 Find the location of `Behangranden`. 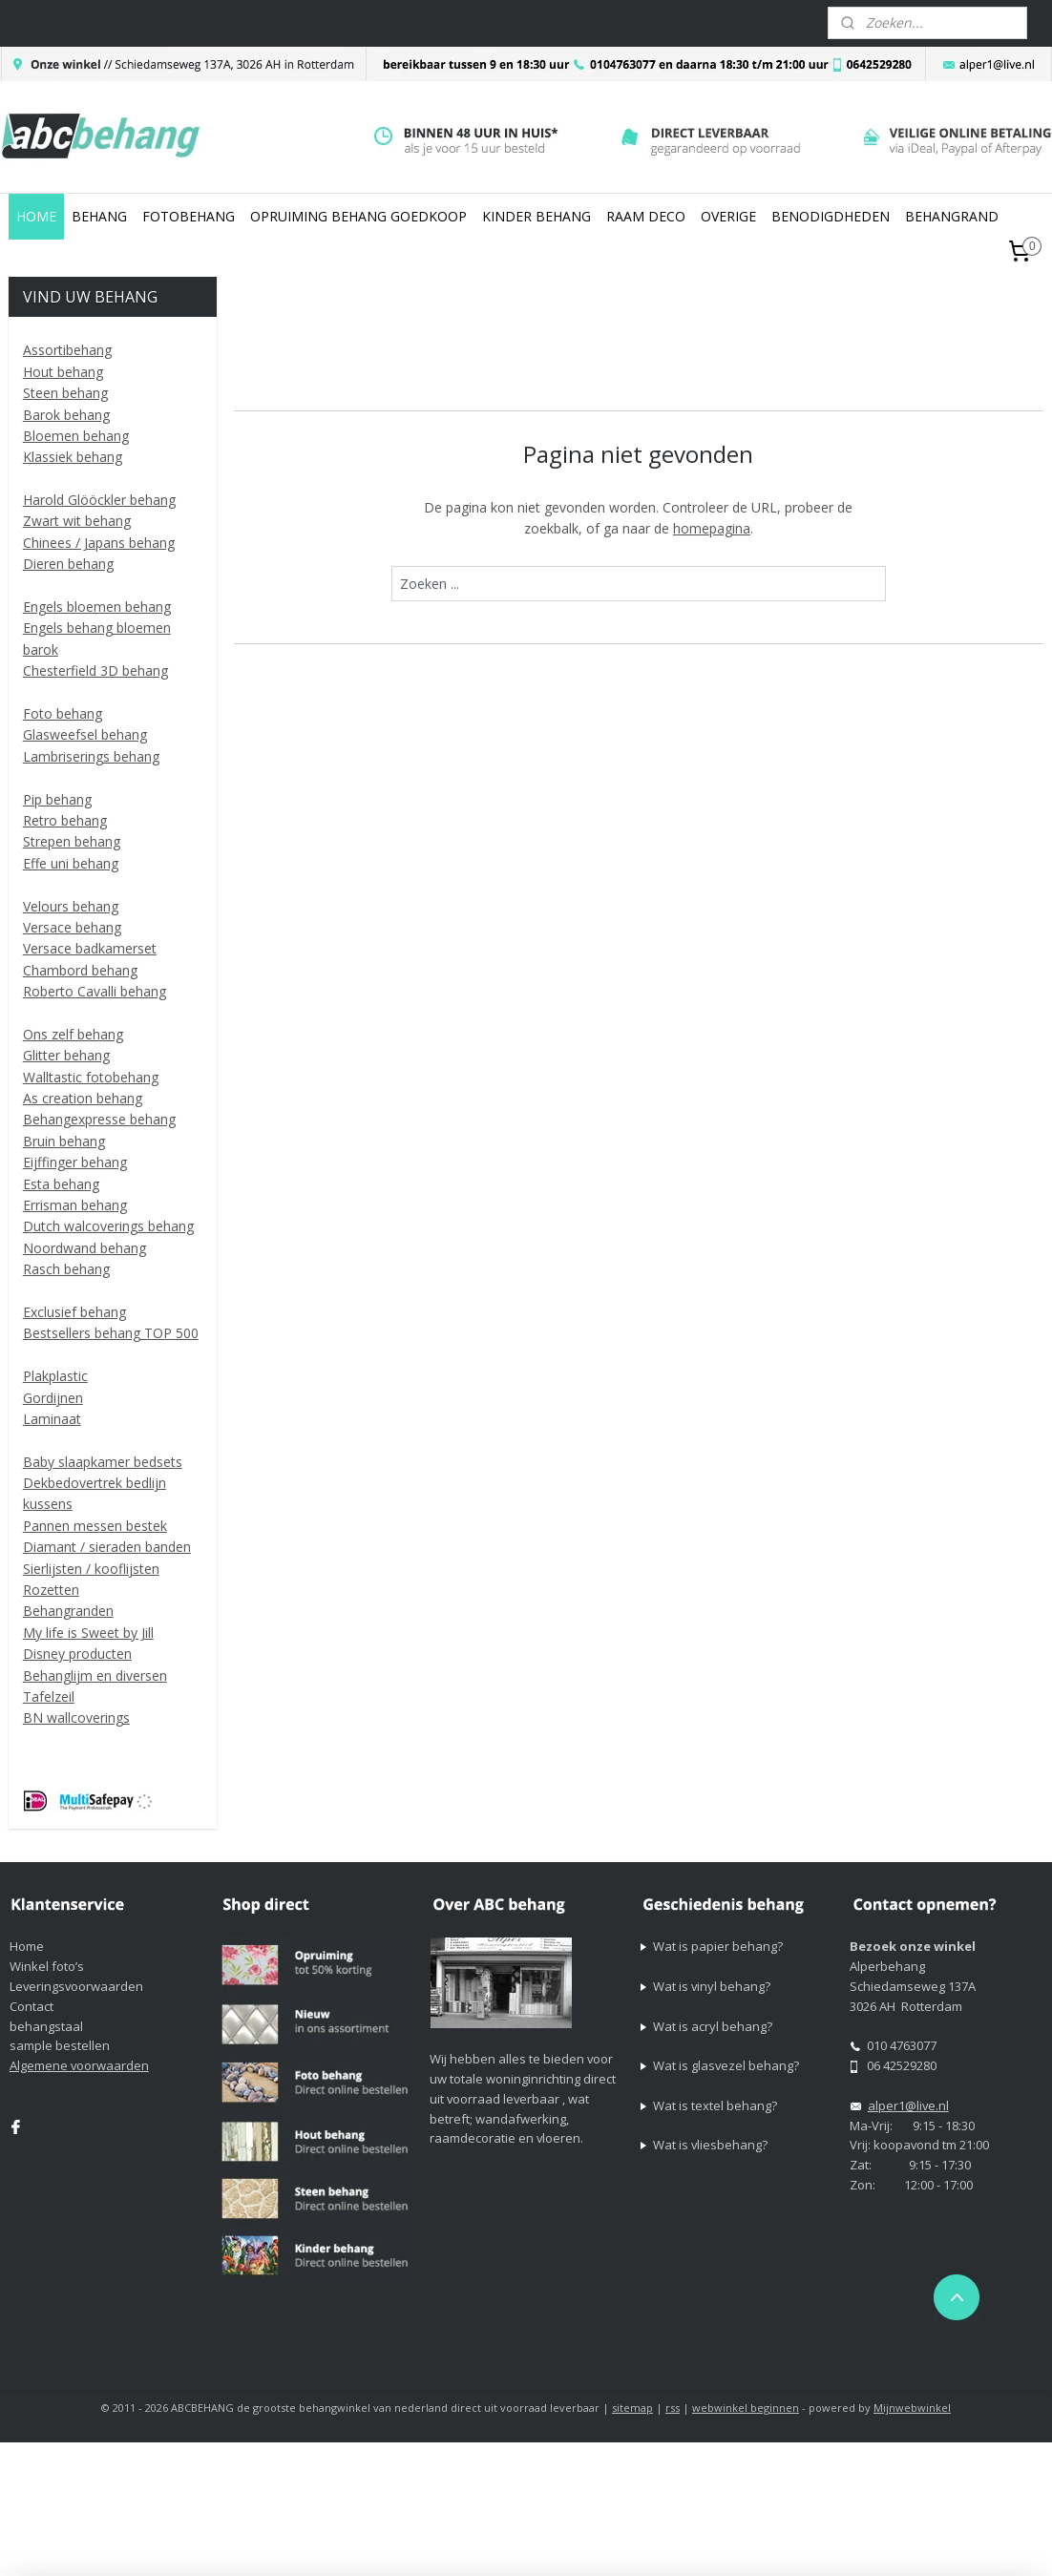

Behangranden is located at coordinates (68, 1611).